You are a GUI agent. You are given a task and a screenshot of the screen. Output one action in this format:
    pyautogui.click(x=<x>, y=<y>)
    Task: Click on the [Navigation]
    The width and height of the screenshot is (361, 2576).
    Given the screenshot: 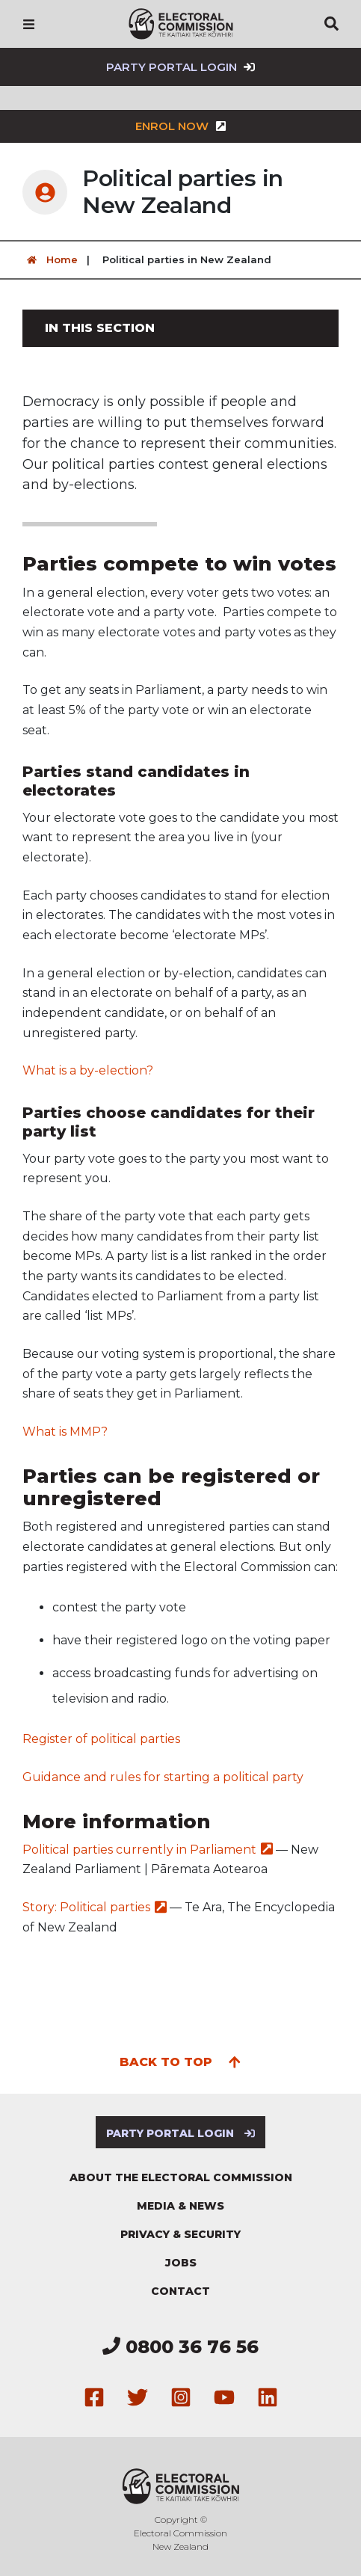 What is the action you would take?
    pyautogui.click(x=28, y=24)
    